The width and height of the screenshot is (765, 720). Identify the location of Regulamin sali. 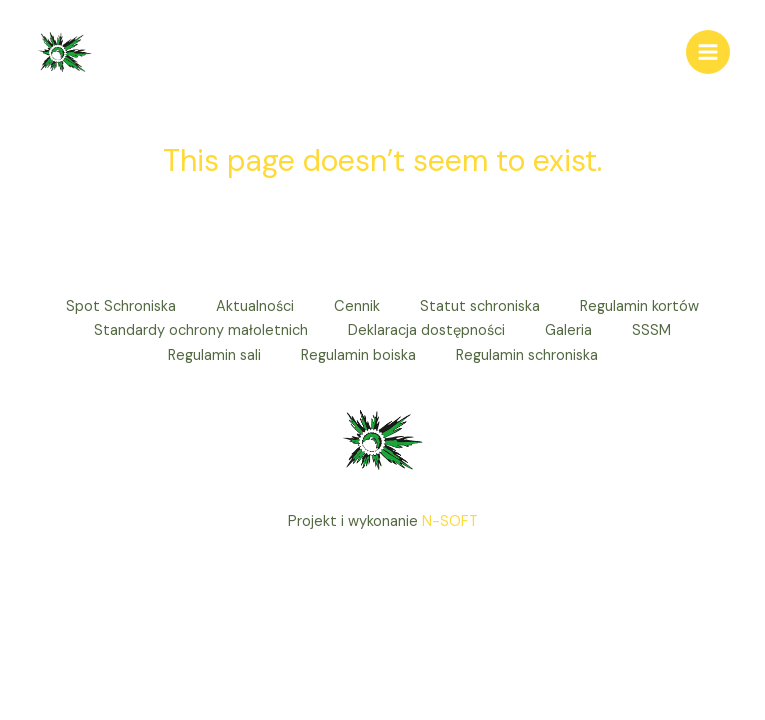
(214, 355).